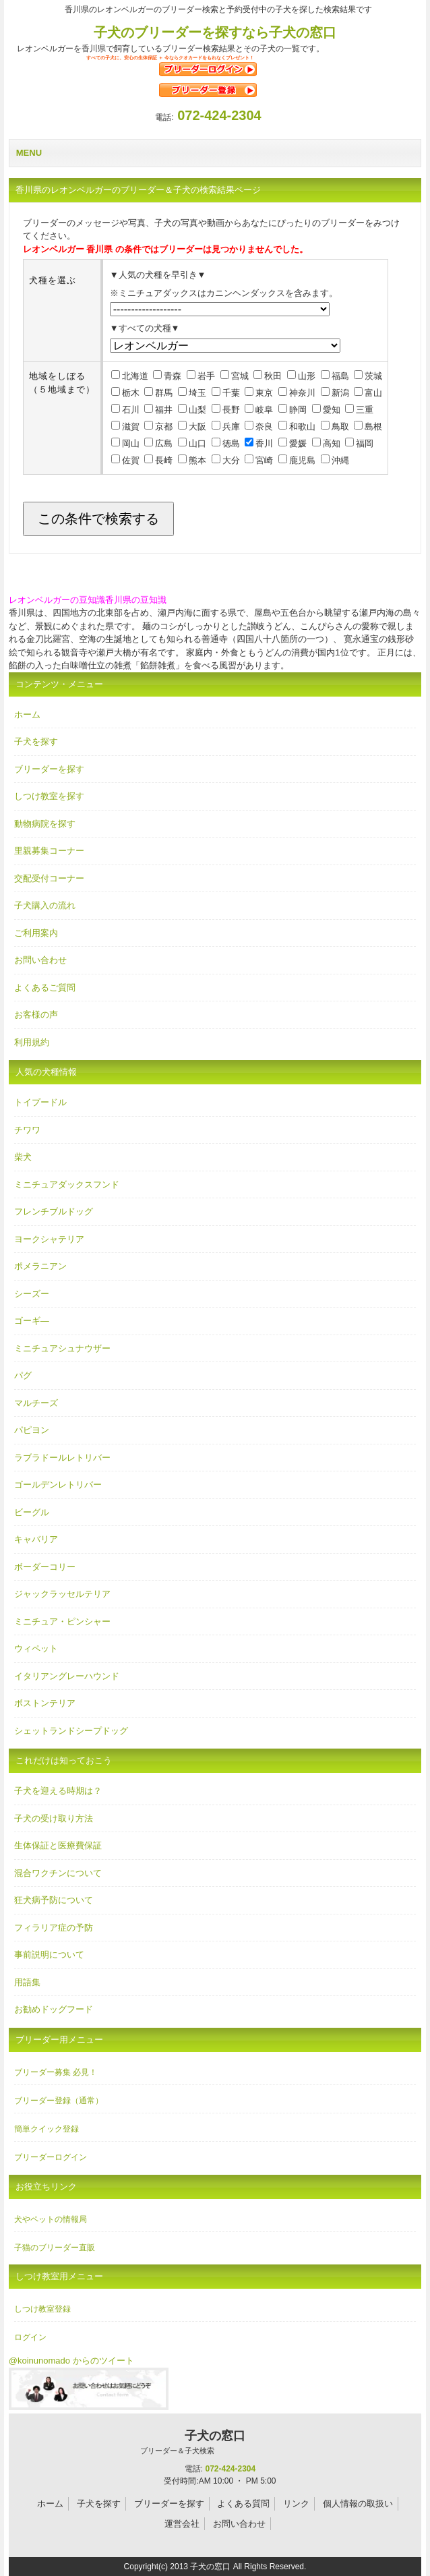 The height and width of the screenshot is (2576, 430). Describe the element at coordinates (54, 2247) in the screenshot. I see `子猫のブリーダー直販` at that location.